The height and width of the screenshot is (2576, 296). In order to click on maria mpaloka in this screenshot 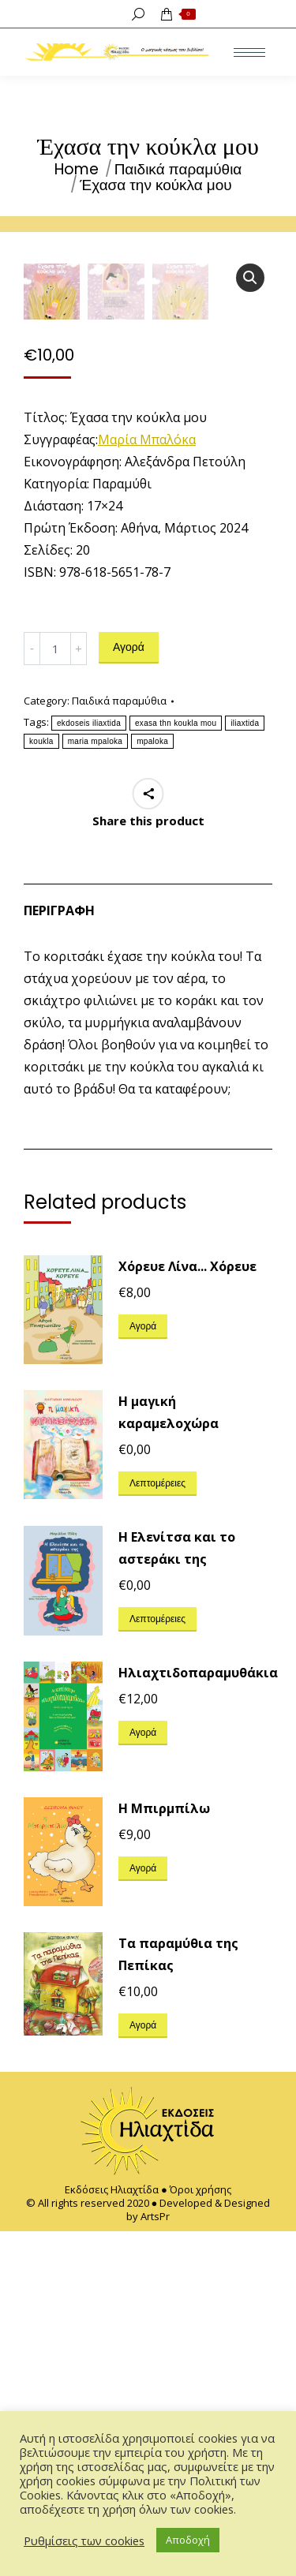, I will do `click(95, 1086)`.